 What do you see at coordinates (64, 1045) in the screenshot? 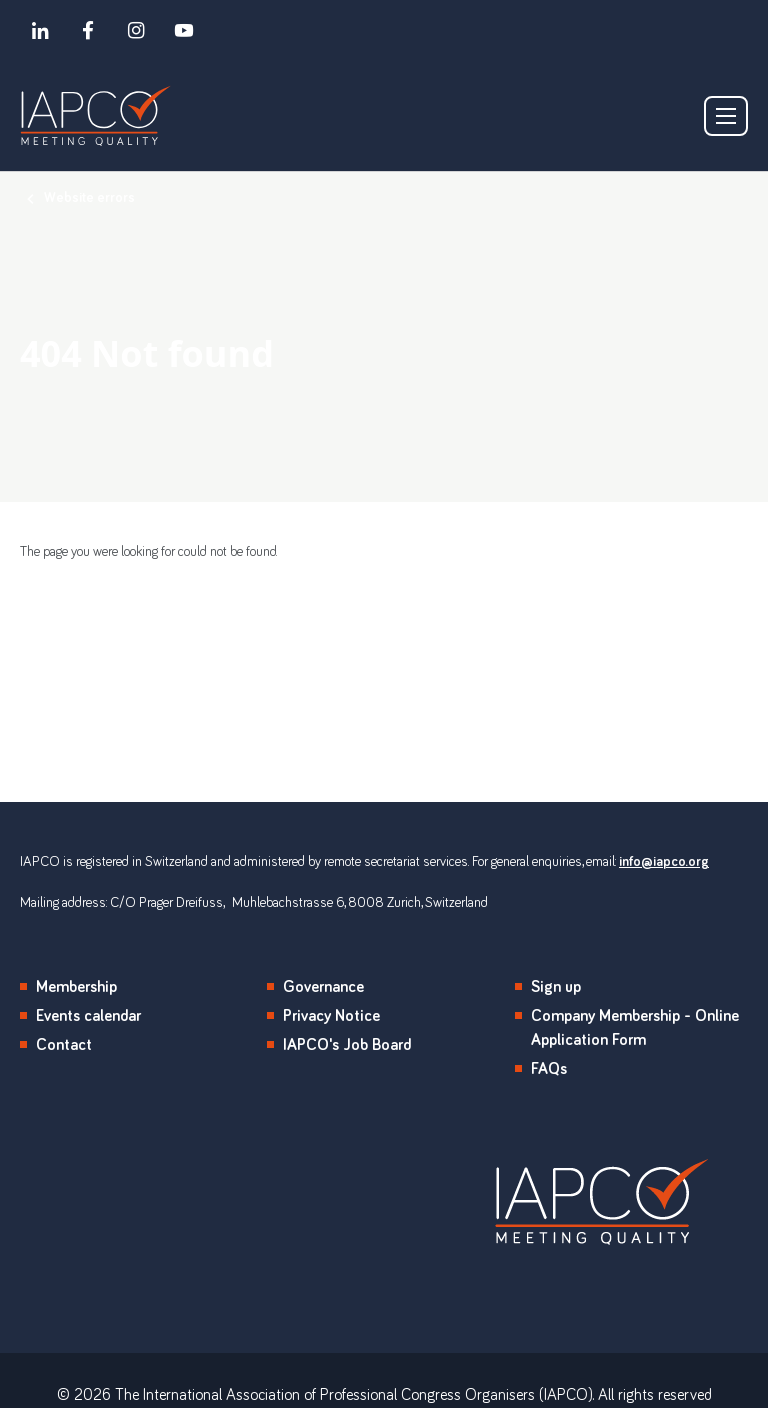
I see `Contact` at bounding box center [64, 1045].